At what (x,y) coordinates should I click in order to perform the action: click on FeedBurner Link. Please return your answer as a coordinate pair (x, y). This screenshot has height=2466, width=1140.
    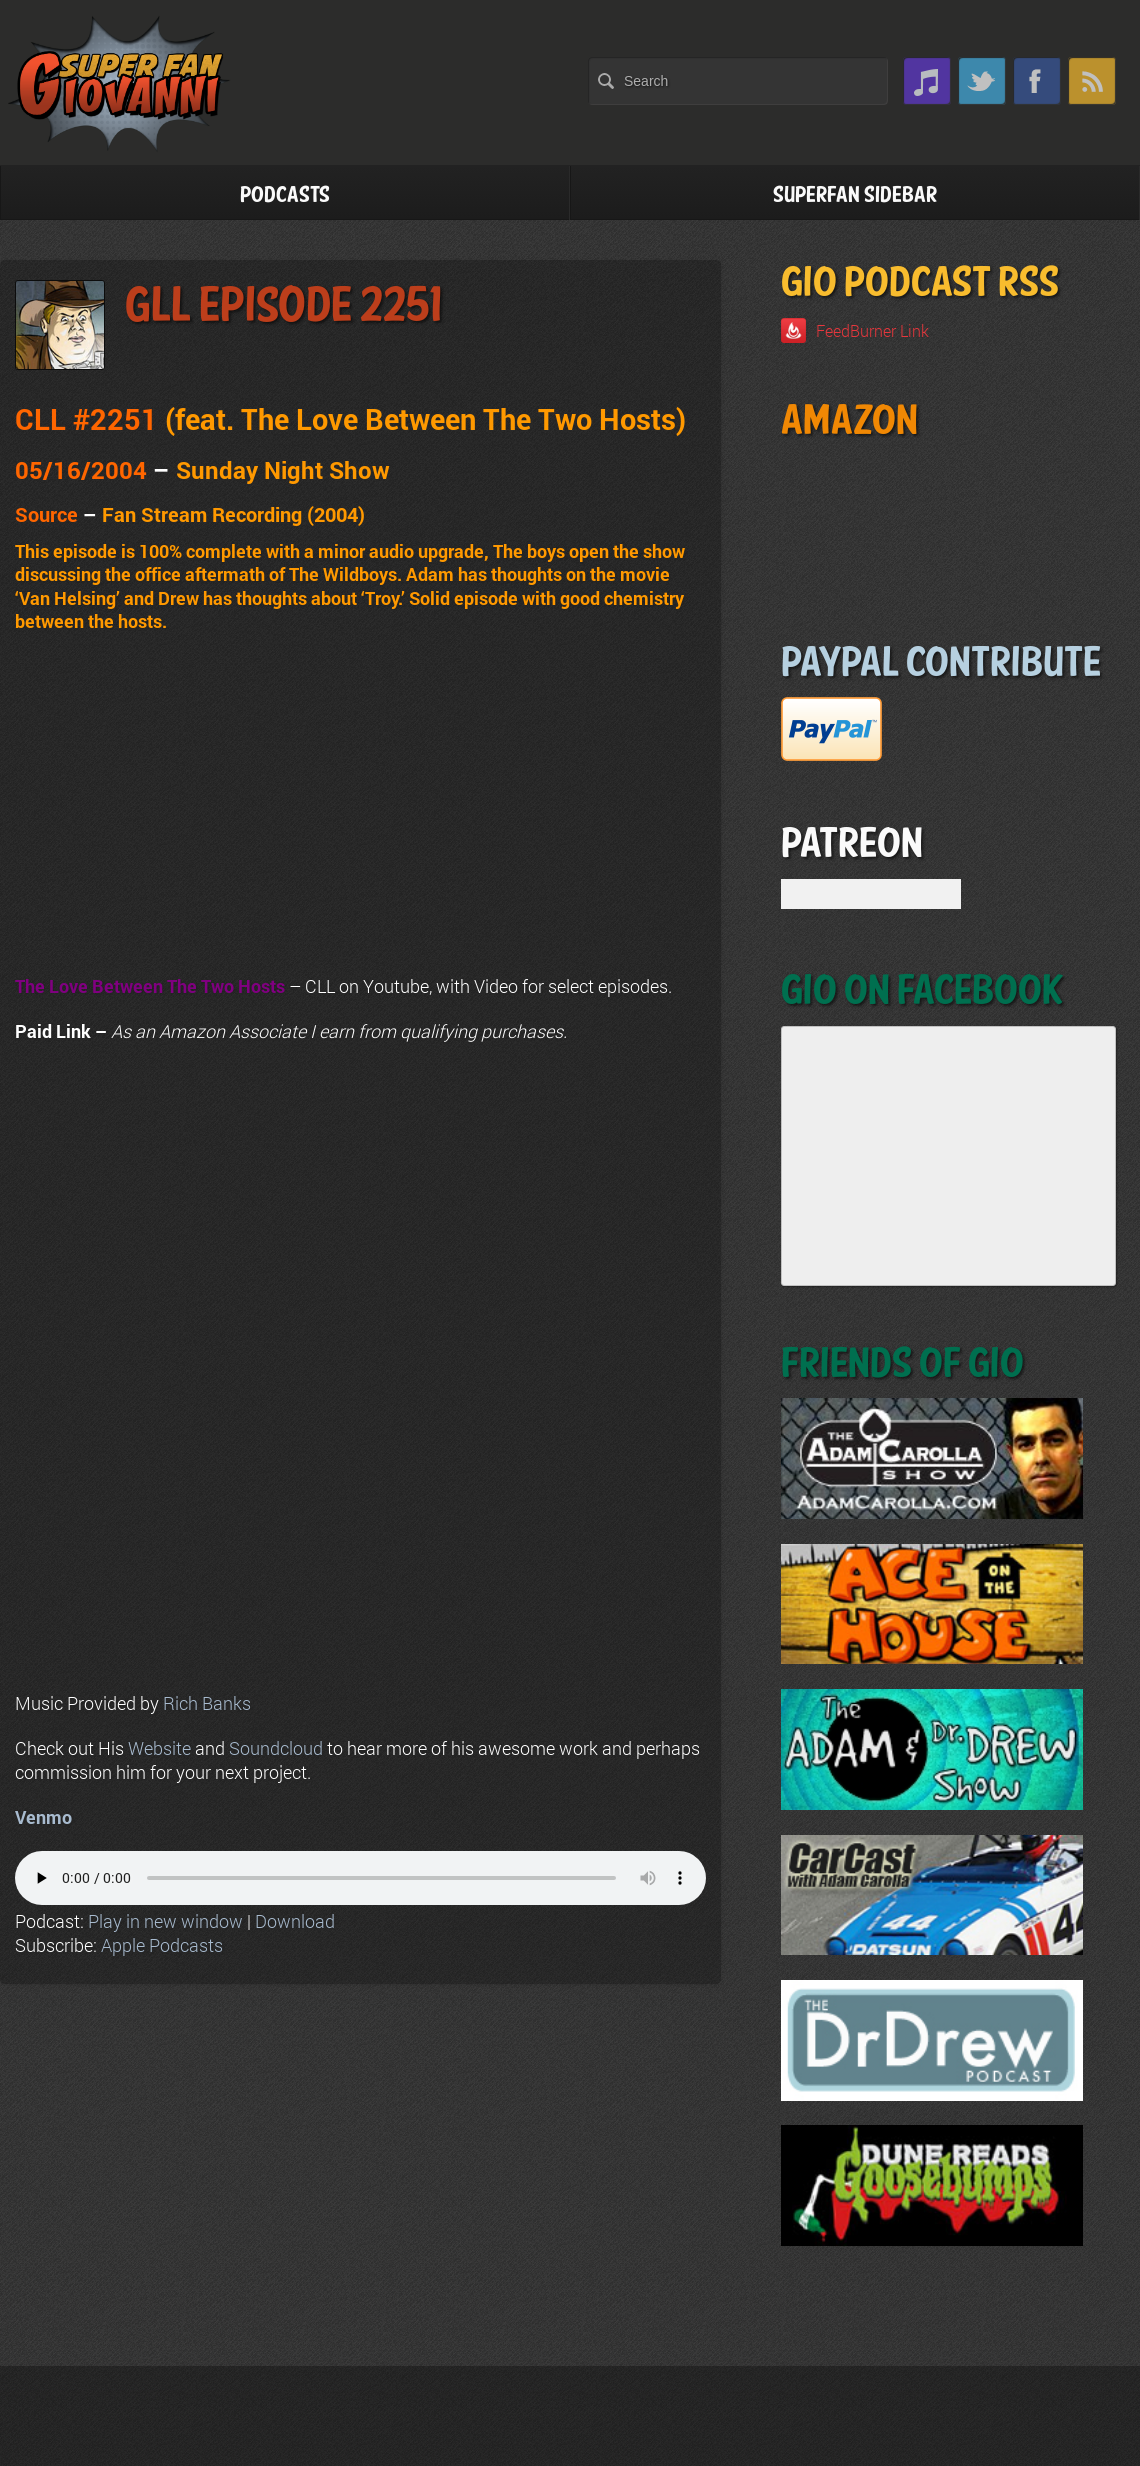
    Looking at the image, I should click on (872, 330).